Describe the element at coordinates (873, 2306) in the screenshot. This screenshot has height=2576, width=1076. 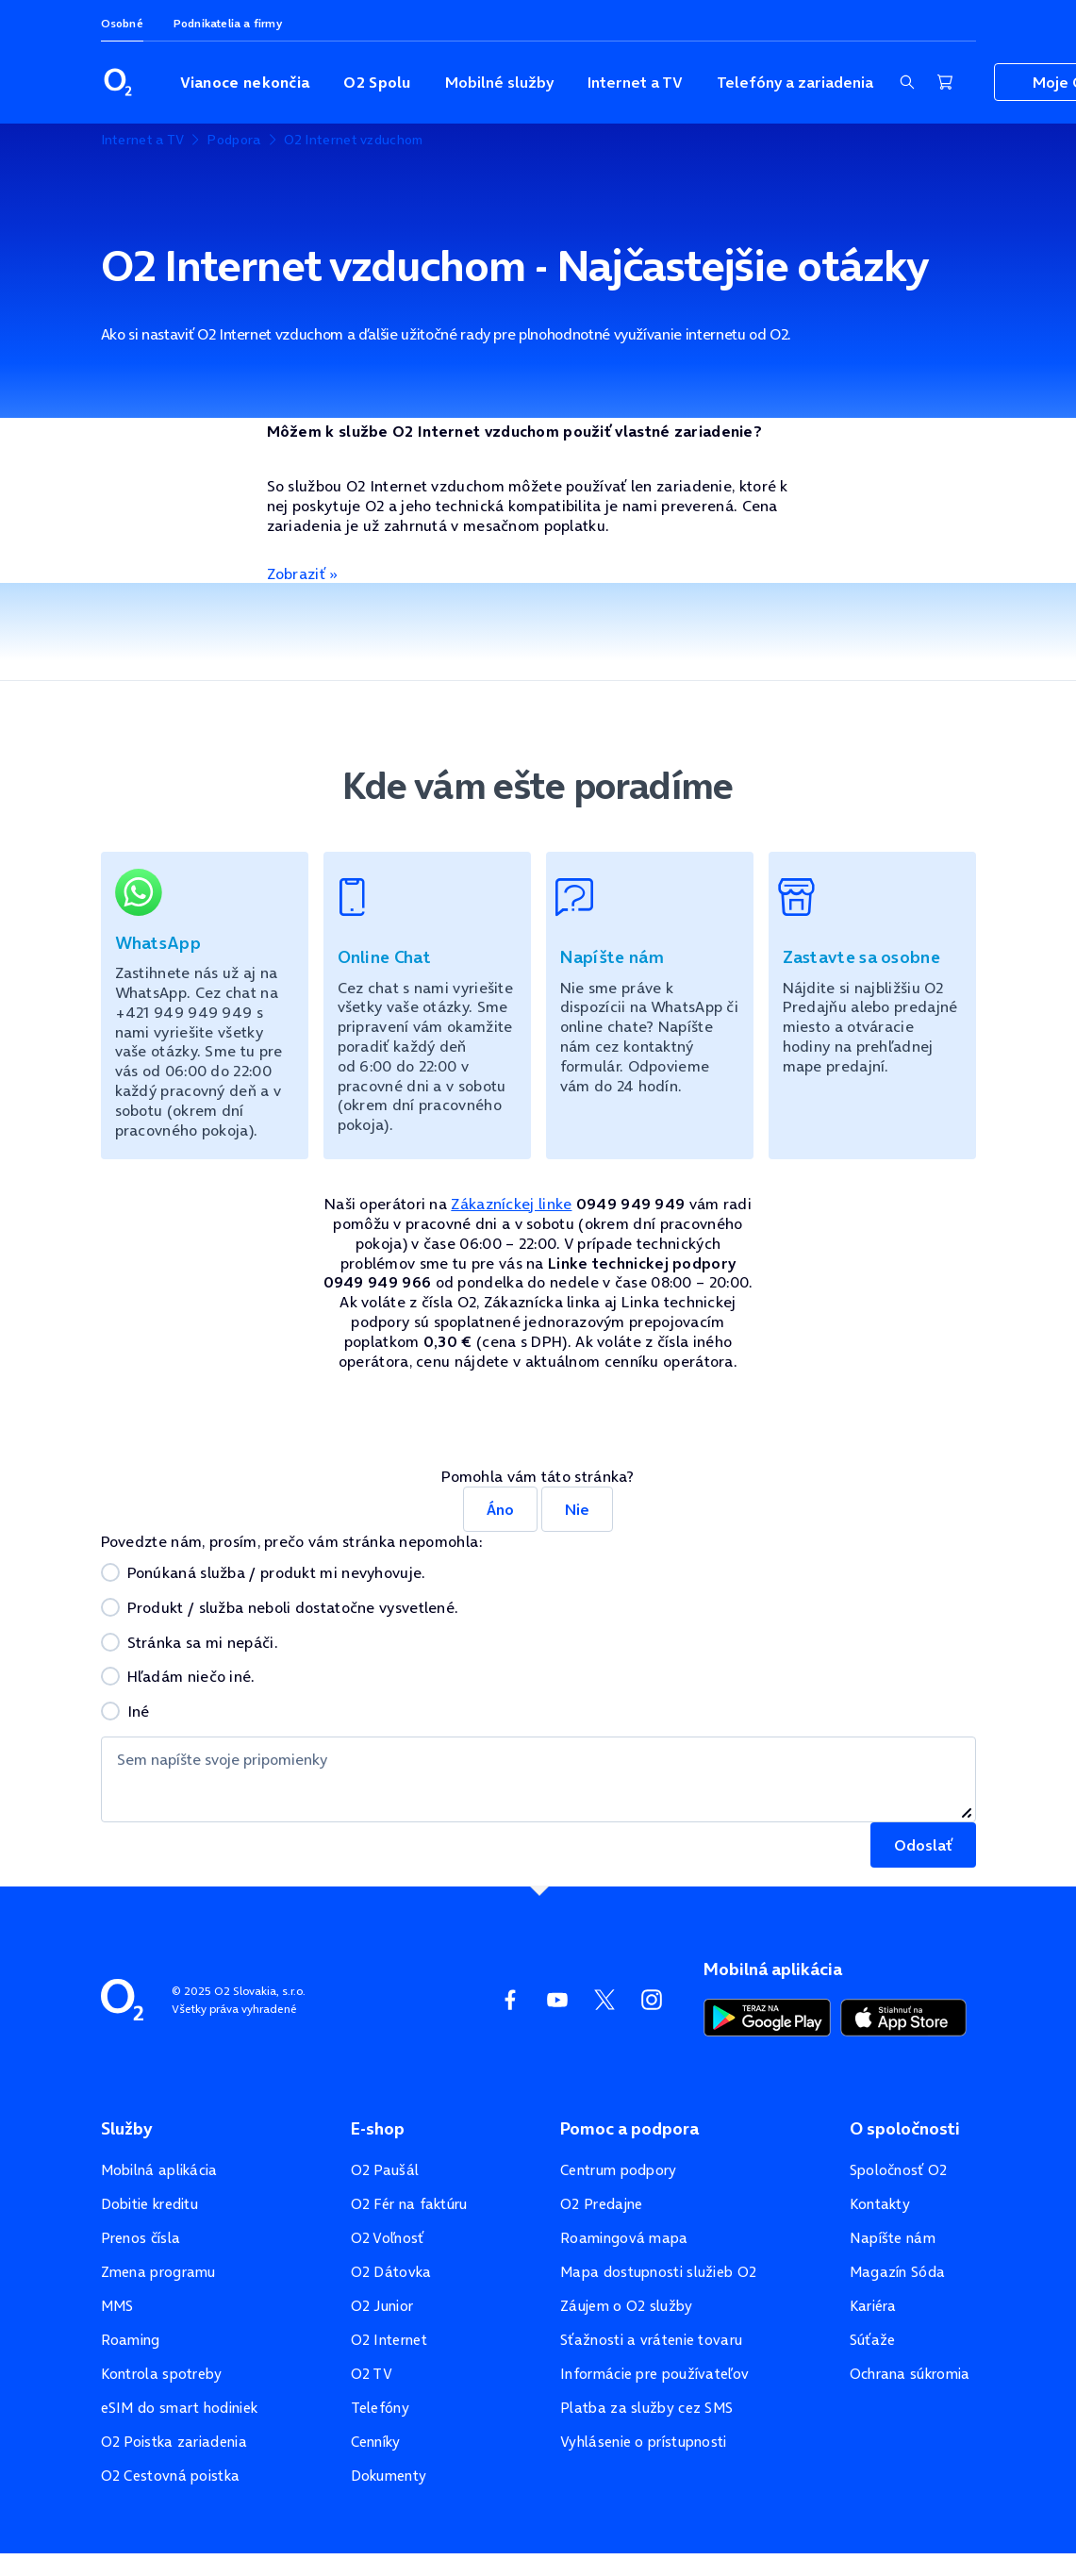
I see `Kariéra` at that location.